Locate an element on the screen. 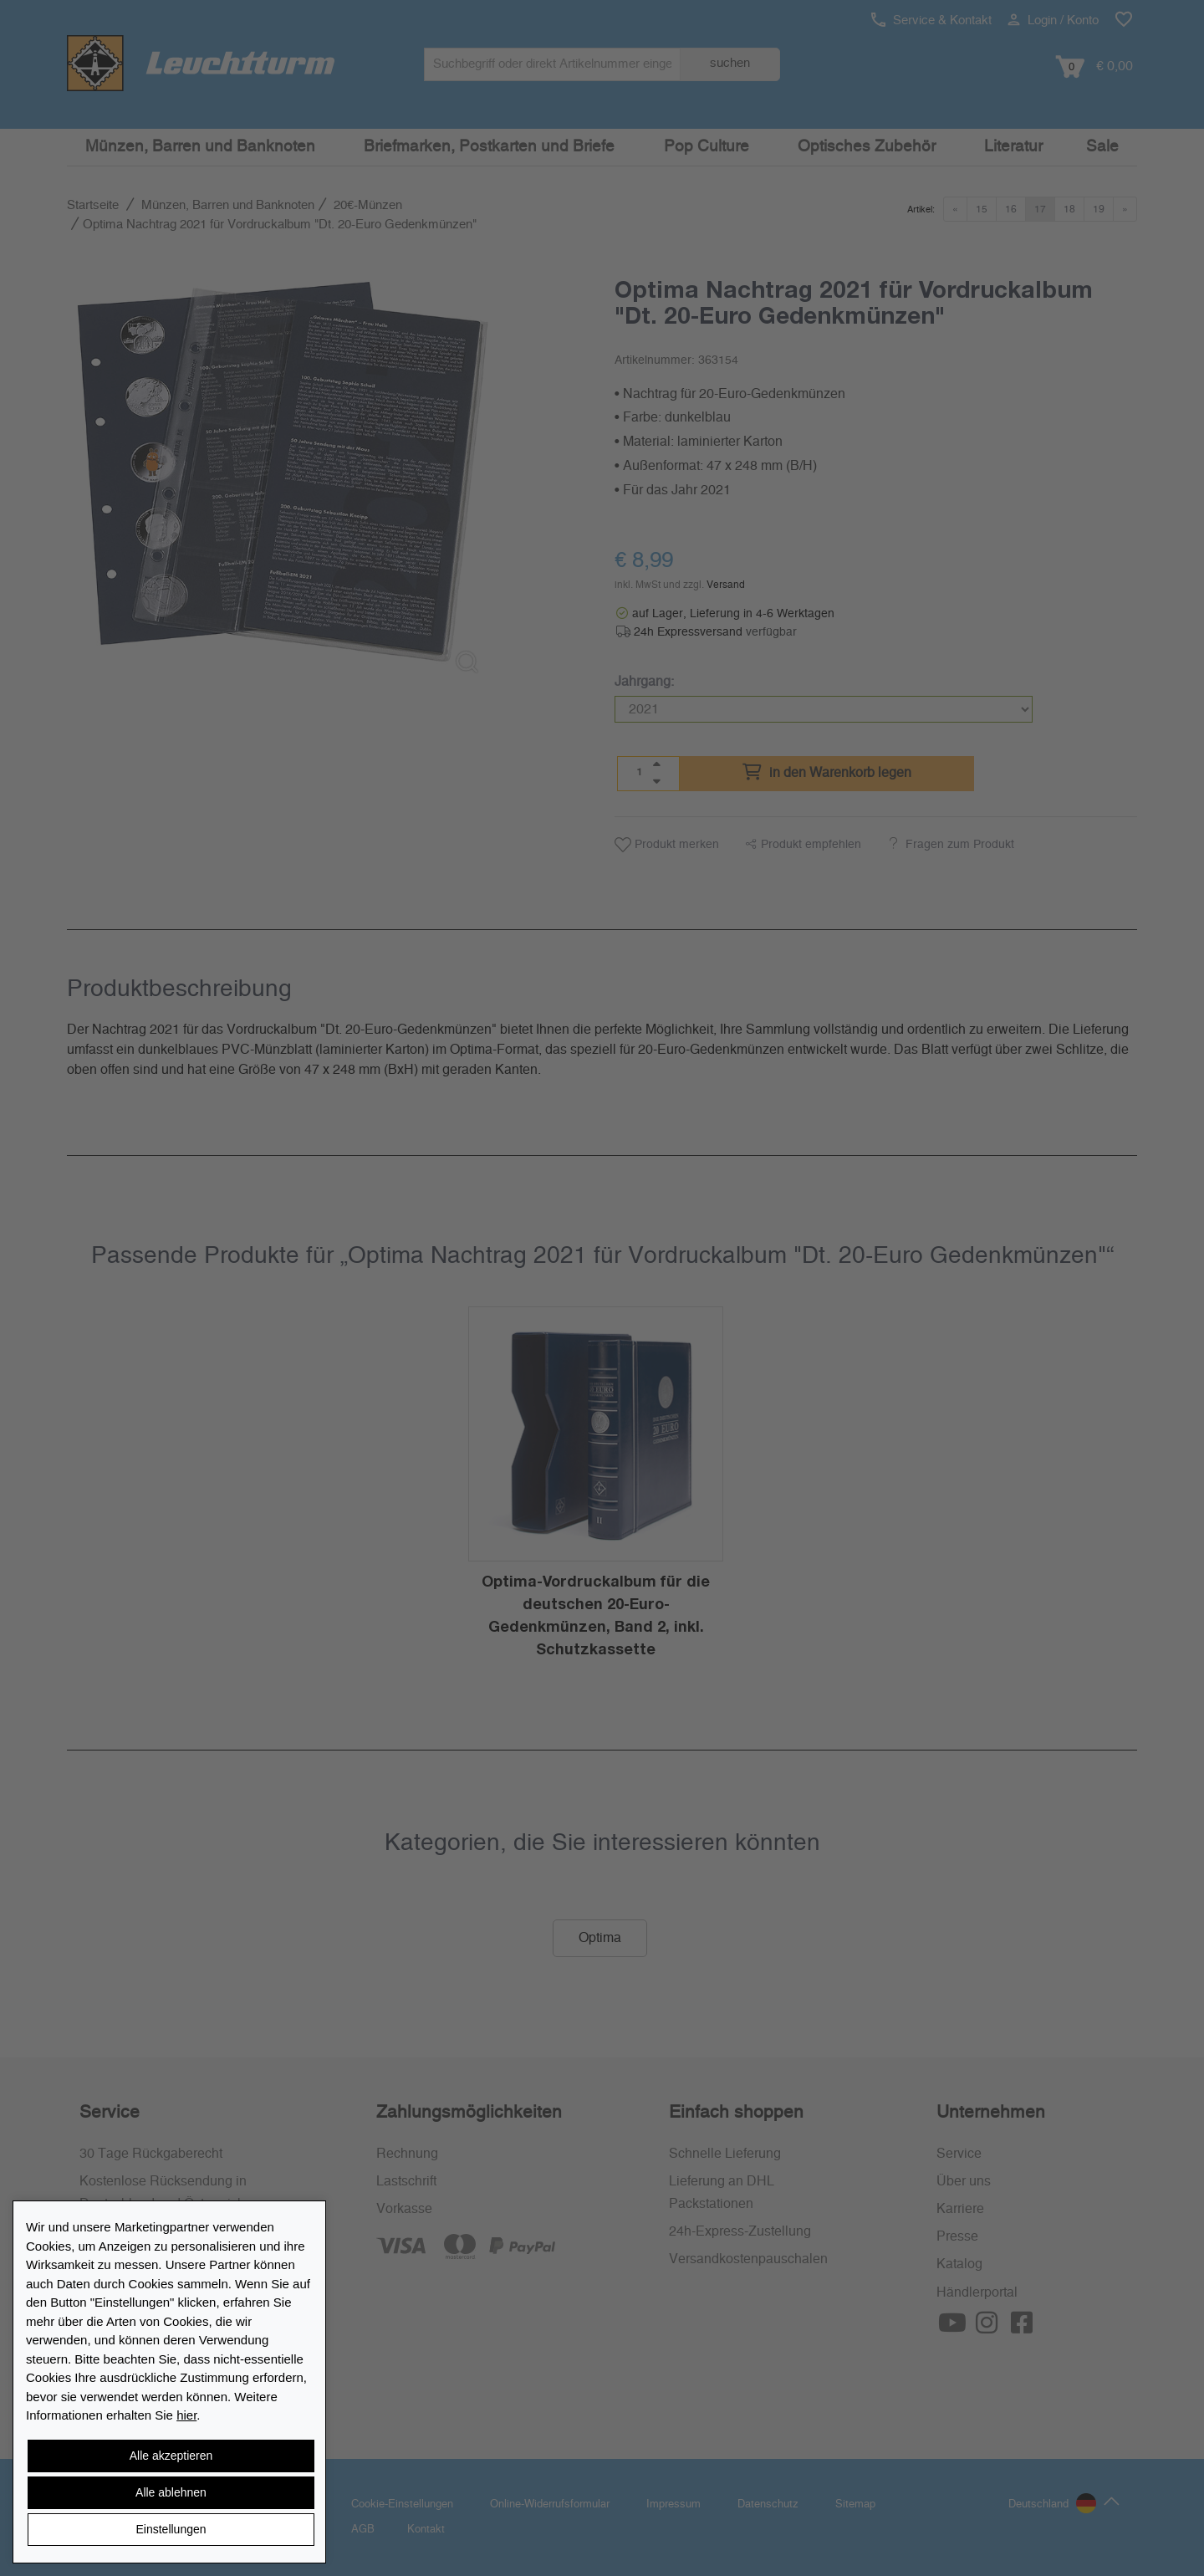 This screenshot has height=2576, width=1204. Alle akzeptieren is located at coordinates (171, 2455).